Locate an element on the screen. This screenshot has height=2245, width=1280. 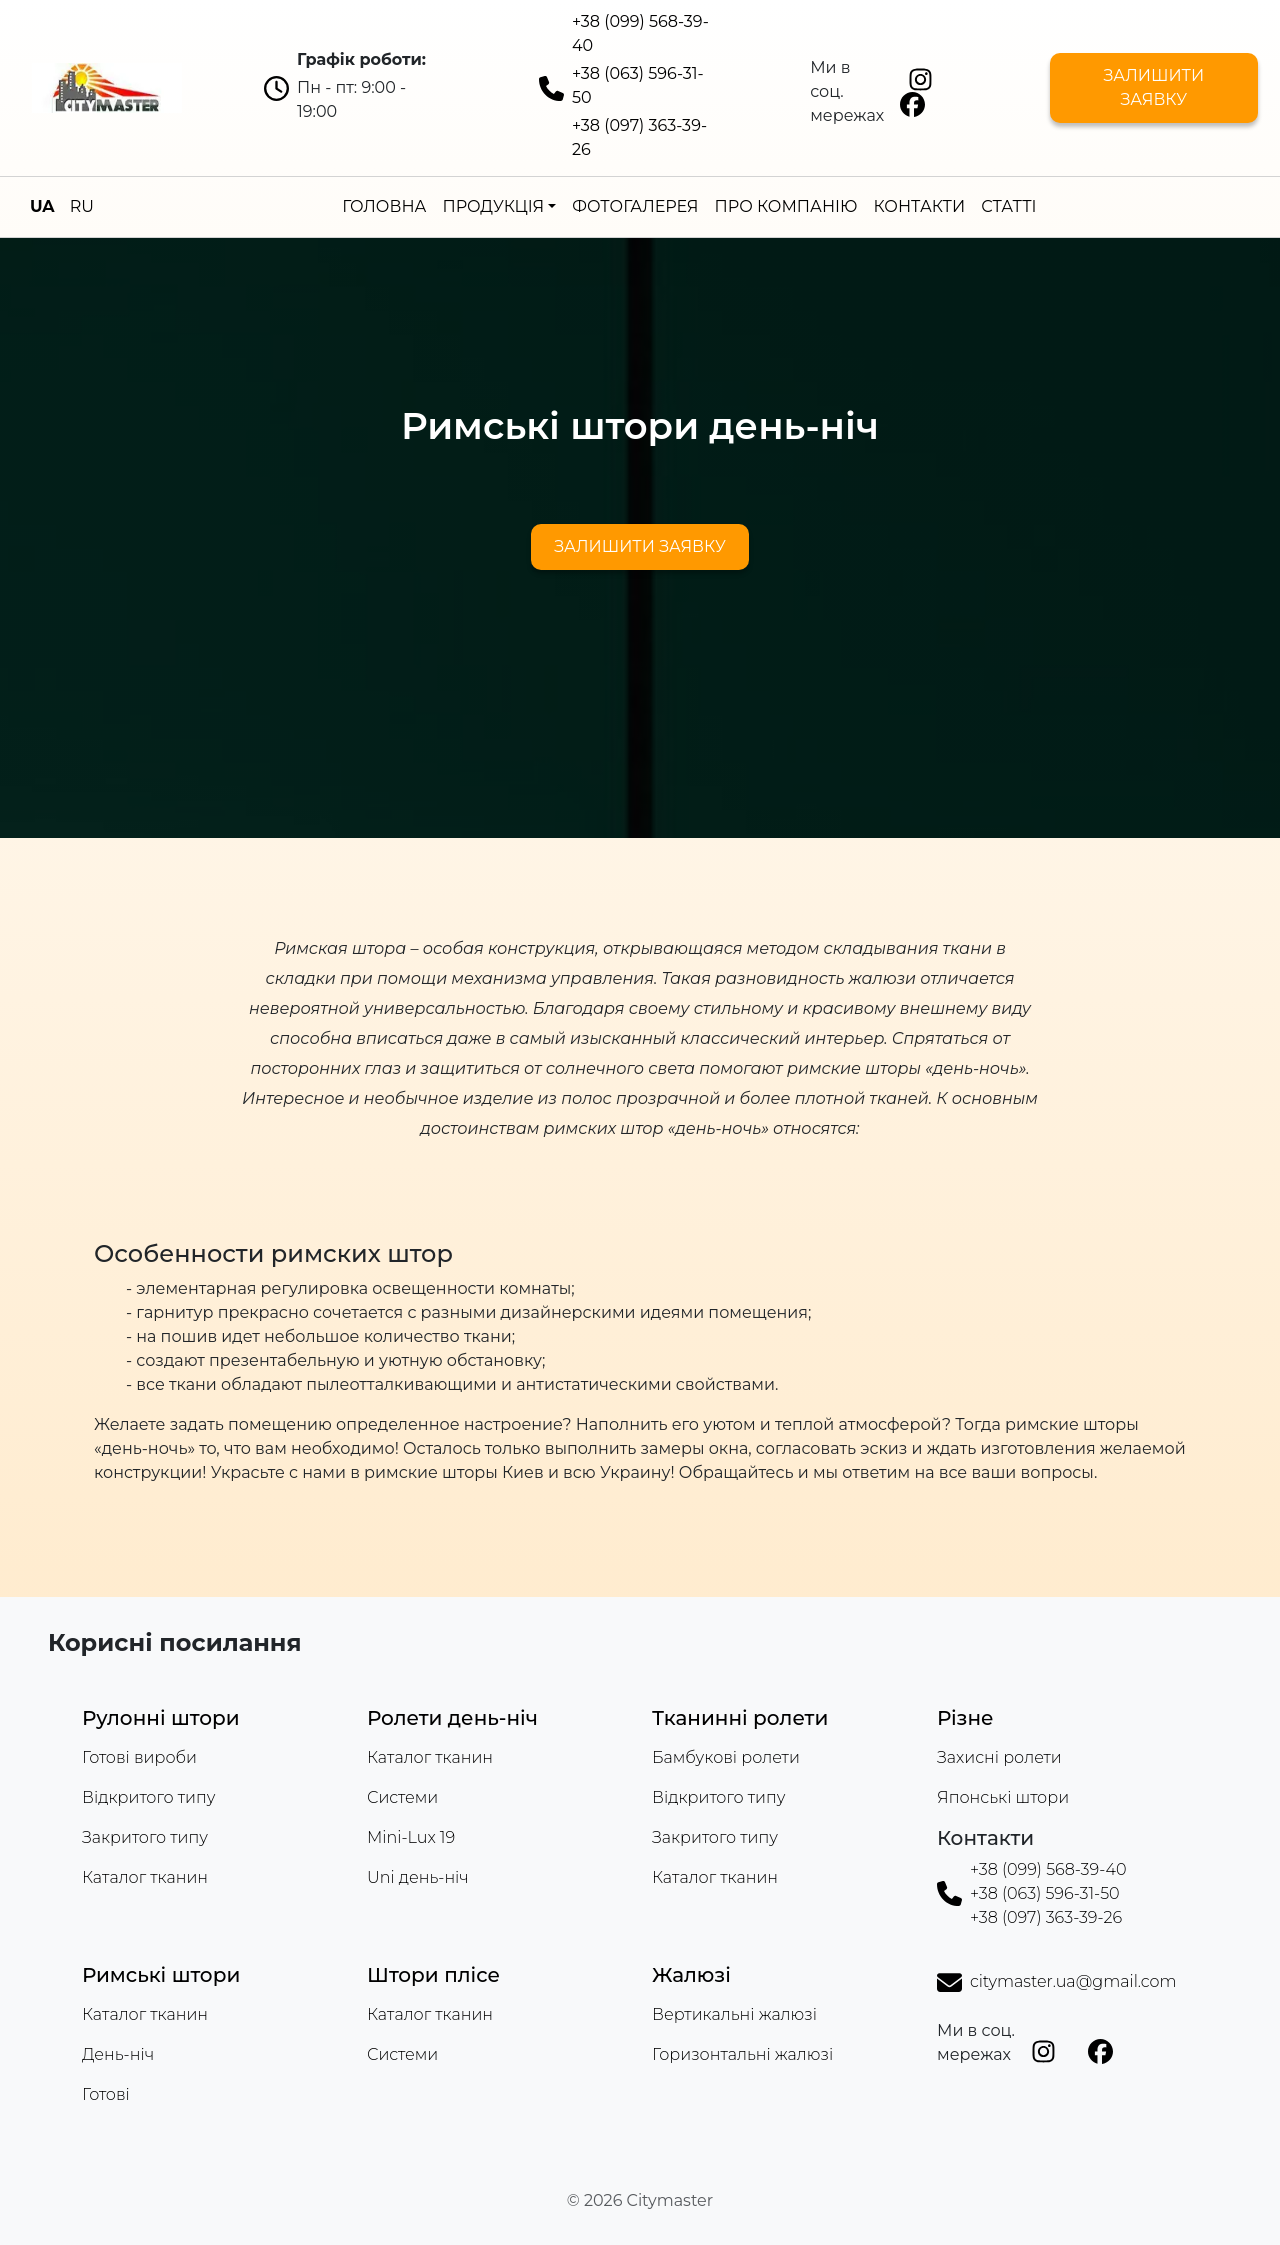
Статті is located at coordinates (1008, 206).